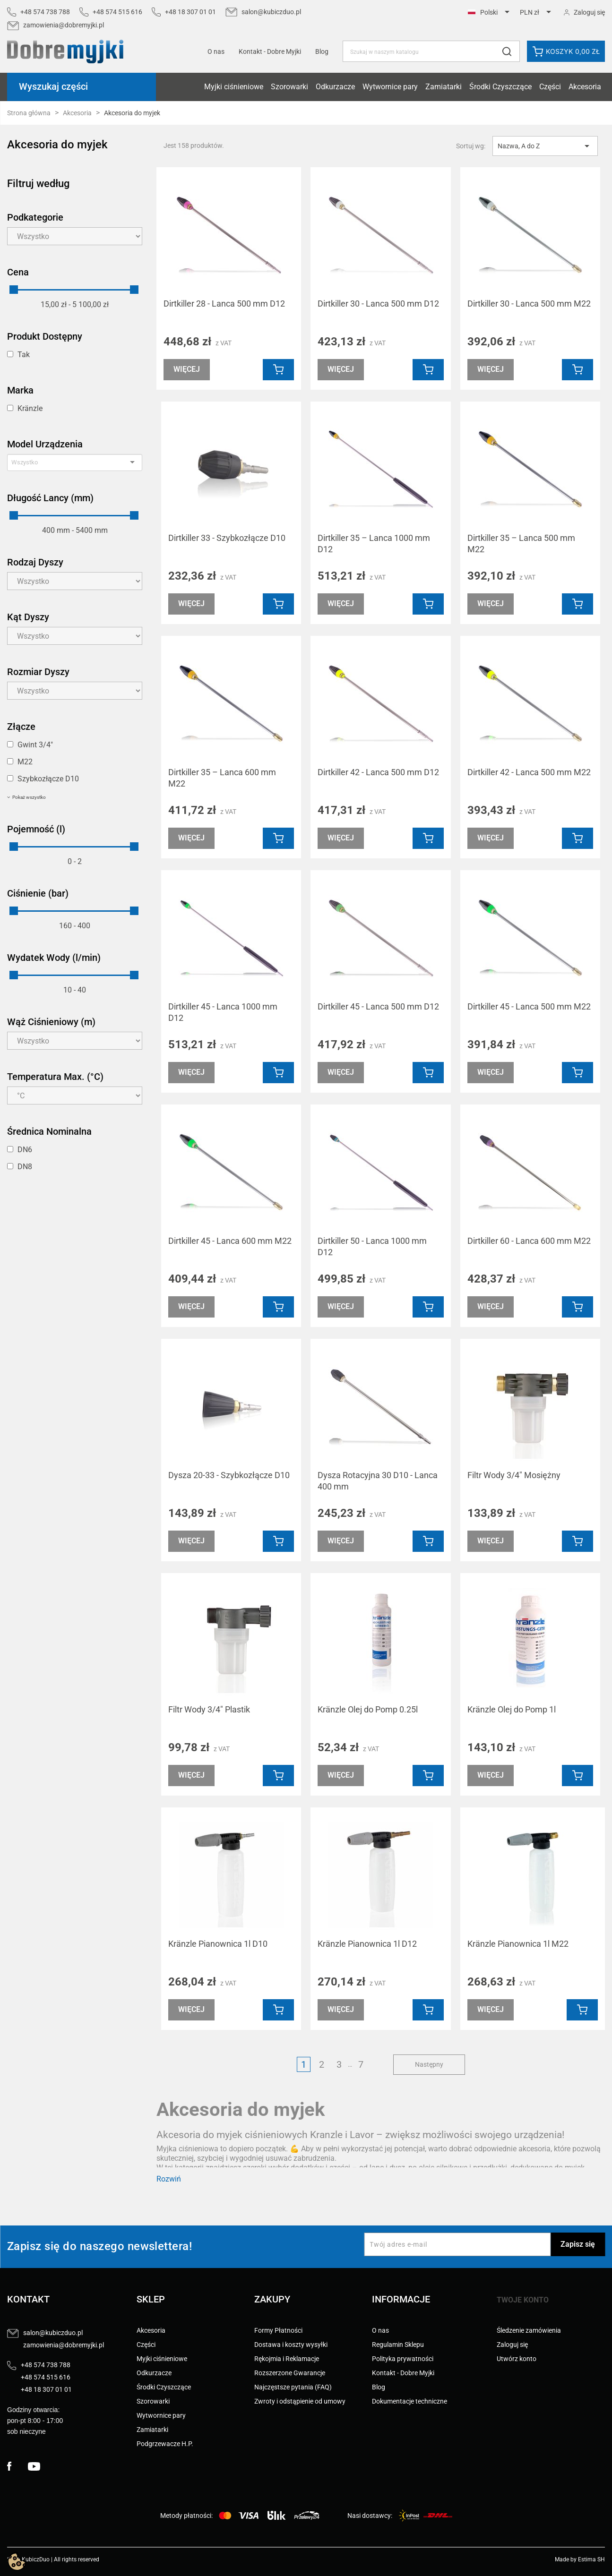  What do you see at coordinates (512, 2344) in the screenshot?
I see `Zaloguj się` at bounding box center [512, 2344].